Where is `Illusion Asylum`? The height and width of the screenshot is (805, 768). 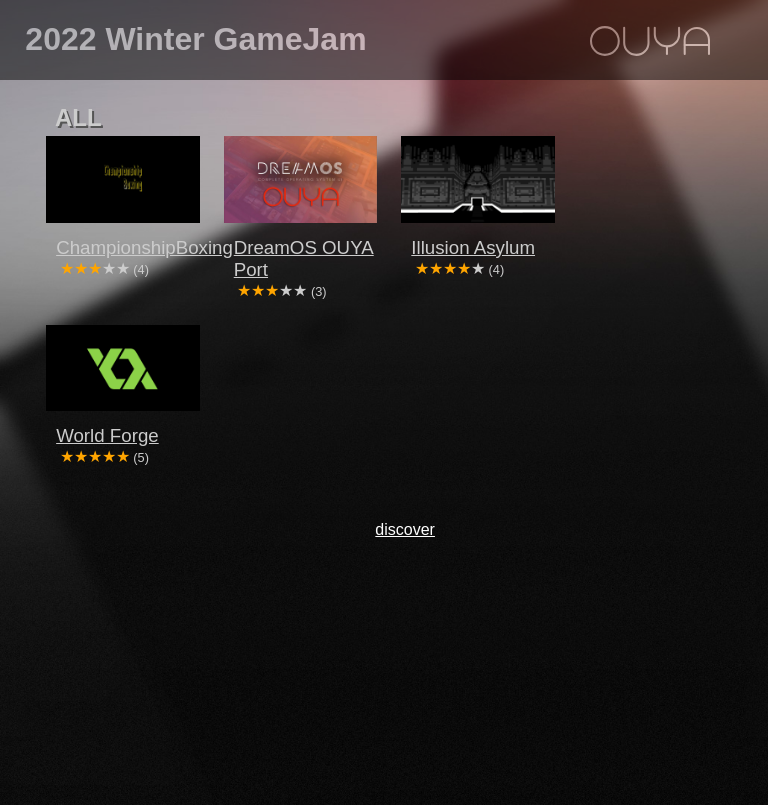
Illusion Asylum is located at coordinates (473, 247).